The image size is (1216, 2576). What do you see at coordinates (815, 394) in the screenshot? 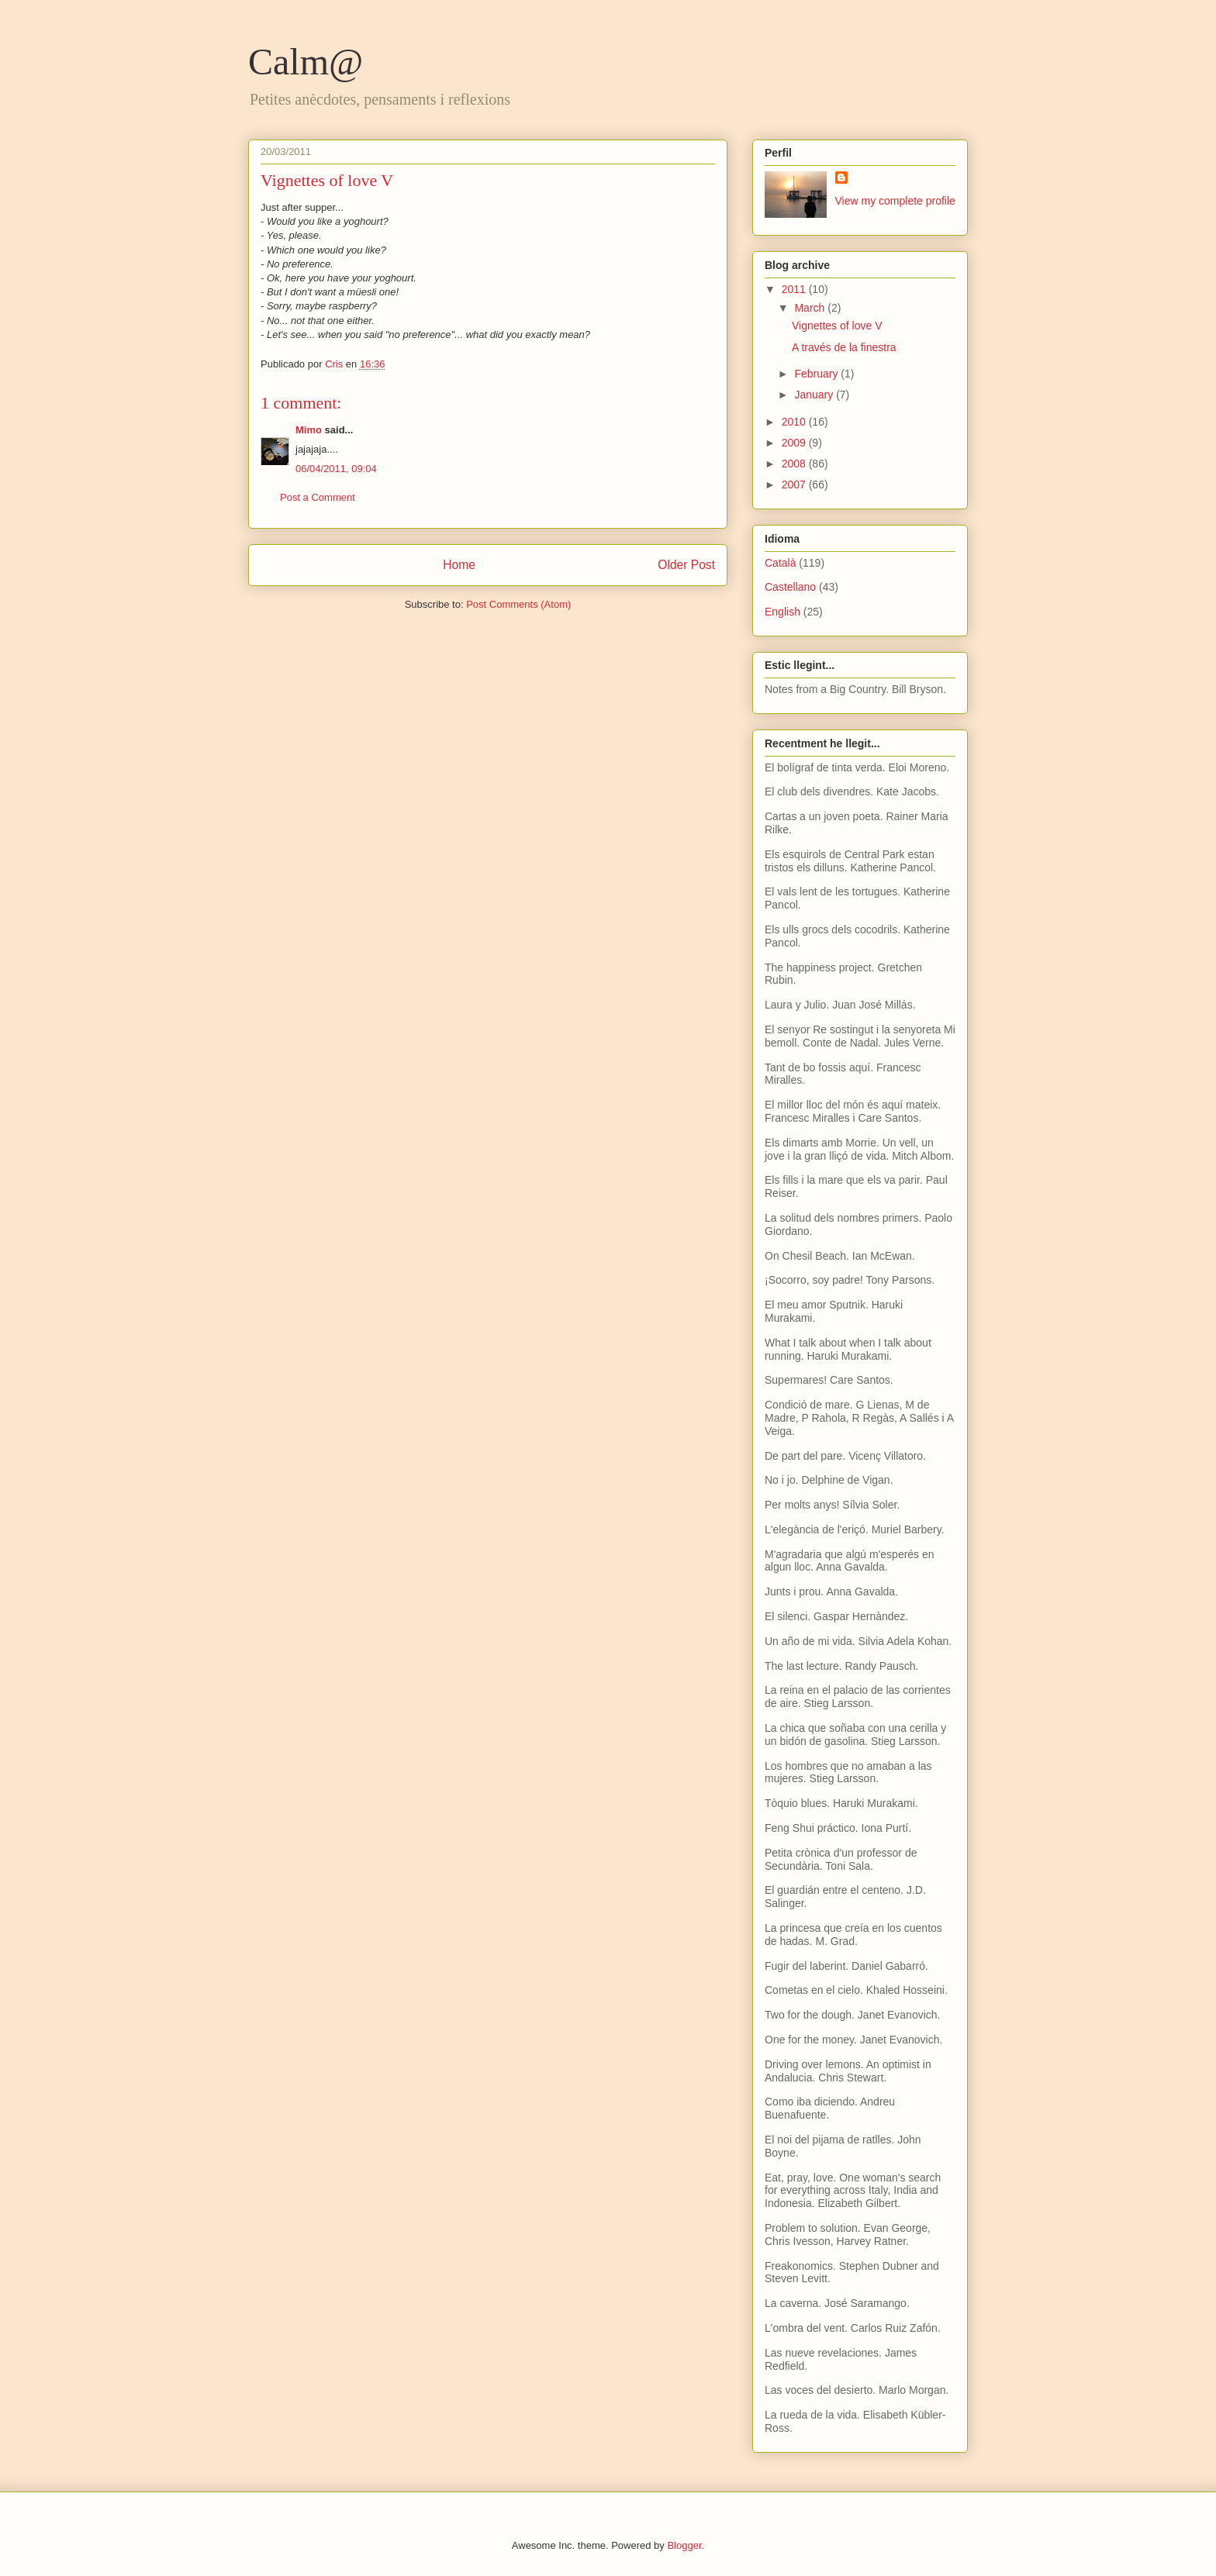
I see `January` at bounding box center [815, 394].